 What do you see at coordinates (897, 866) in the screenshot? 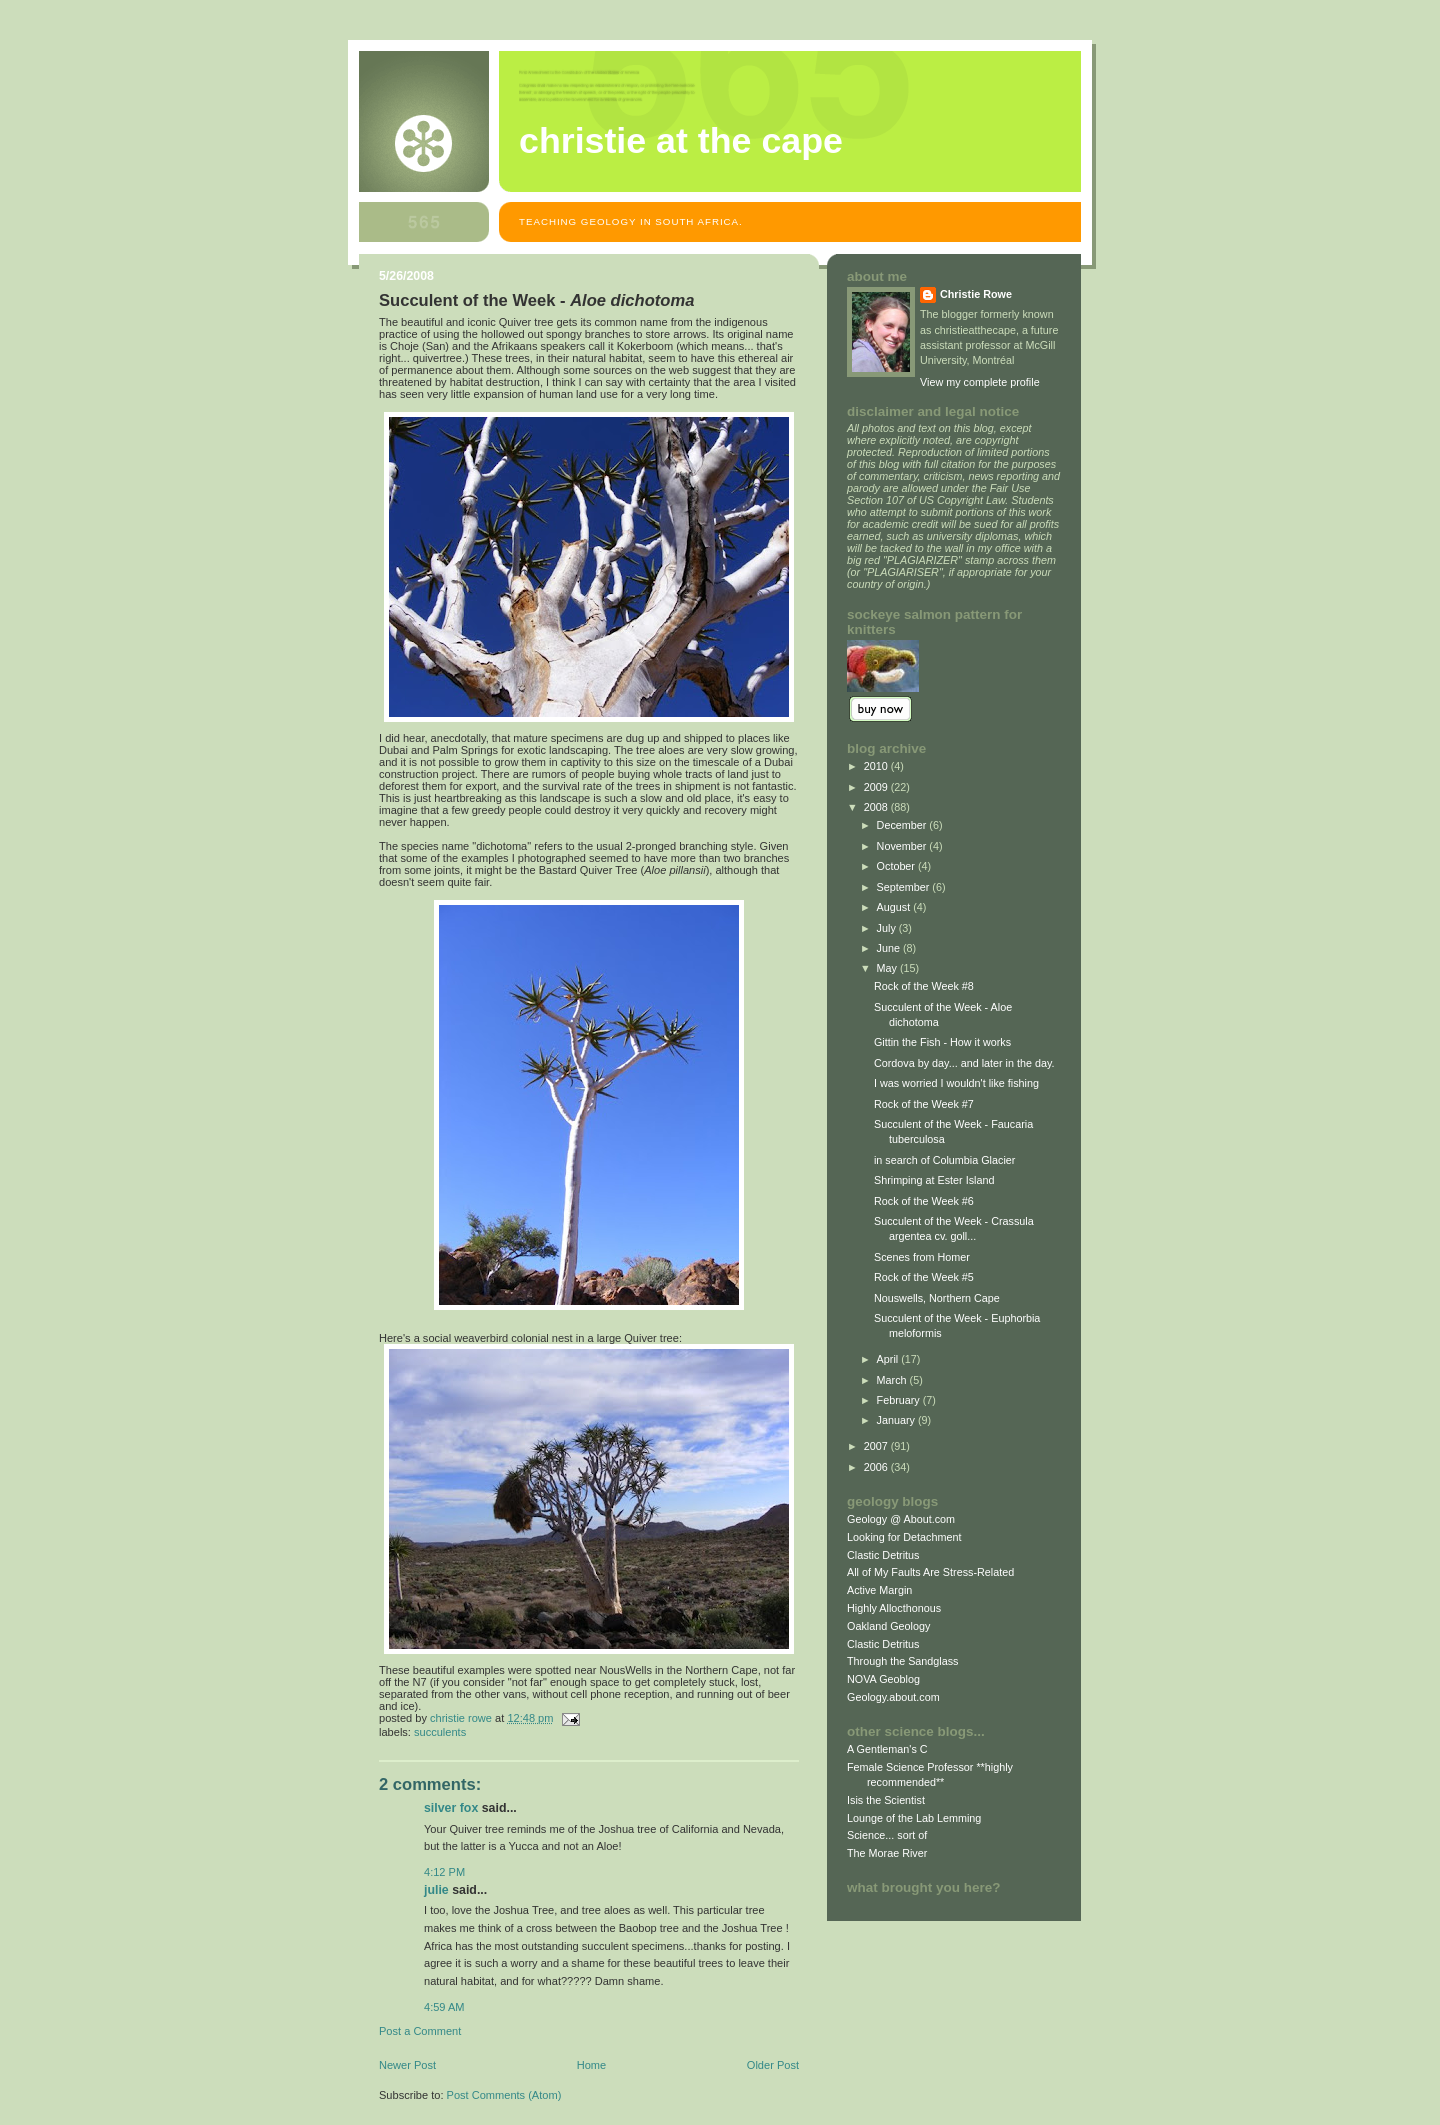
I see `October` at bounding box center [897, 866].